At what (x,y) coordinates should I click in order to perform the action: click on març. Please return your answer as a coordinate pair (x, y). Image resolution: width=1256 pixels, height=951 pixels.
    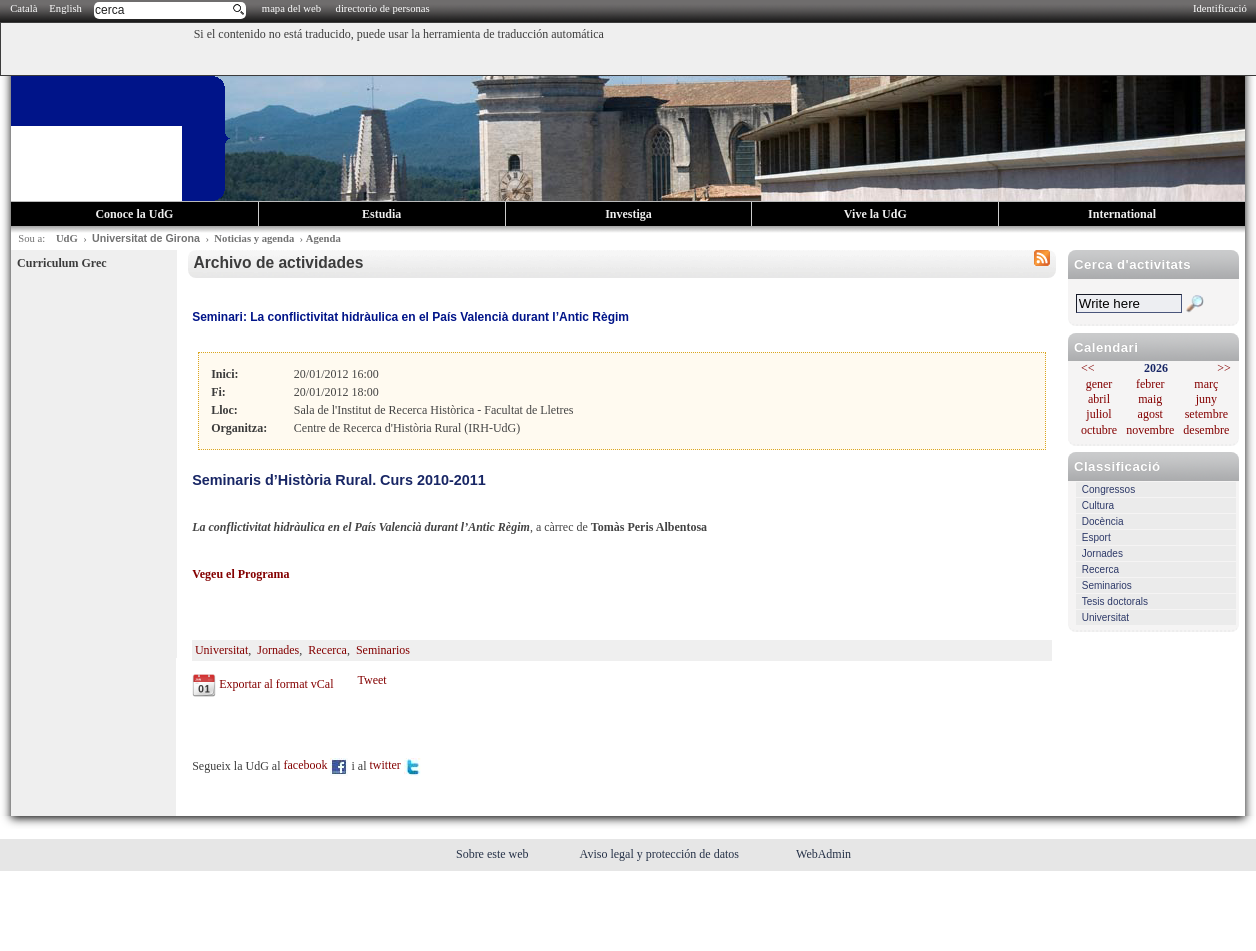
    Looking at the image, I should click on (1206, 384).